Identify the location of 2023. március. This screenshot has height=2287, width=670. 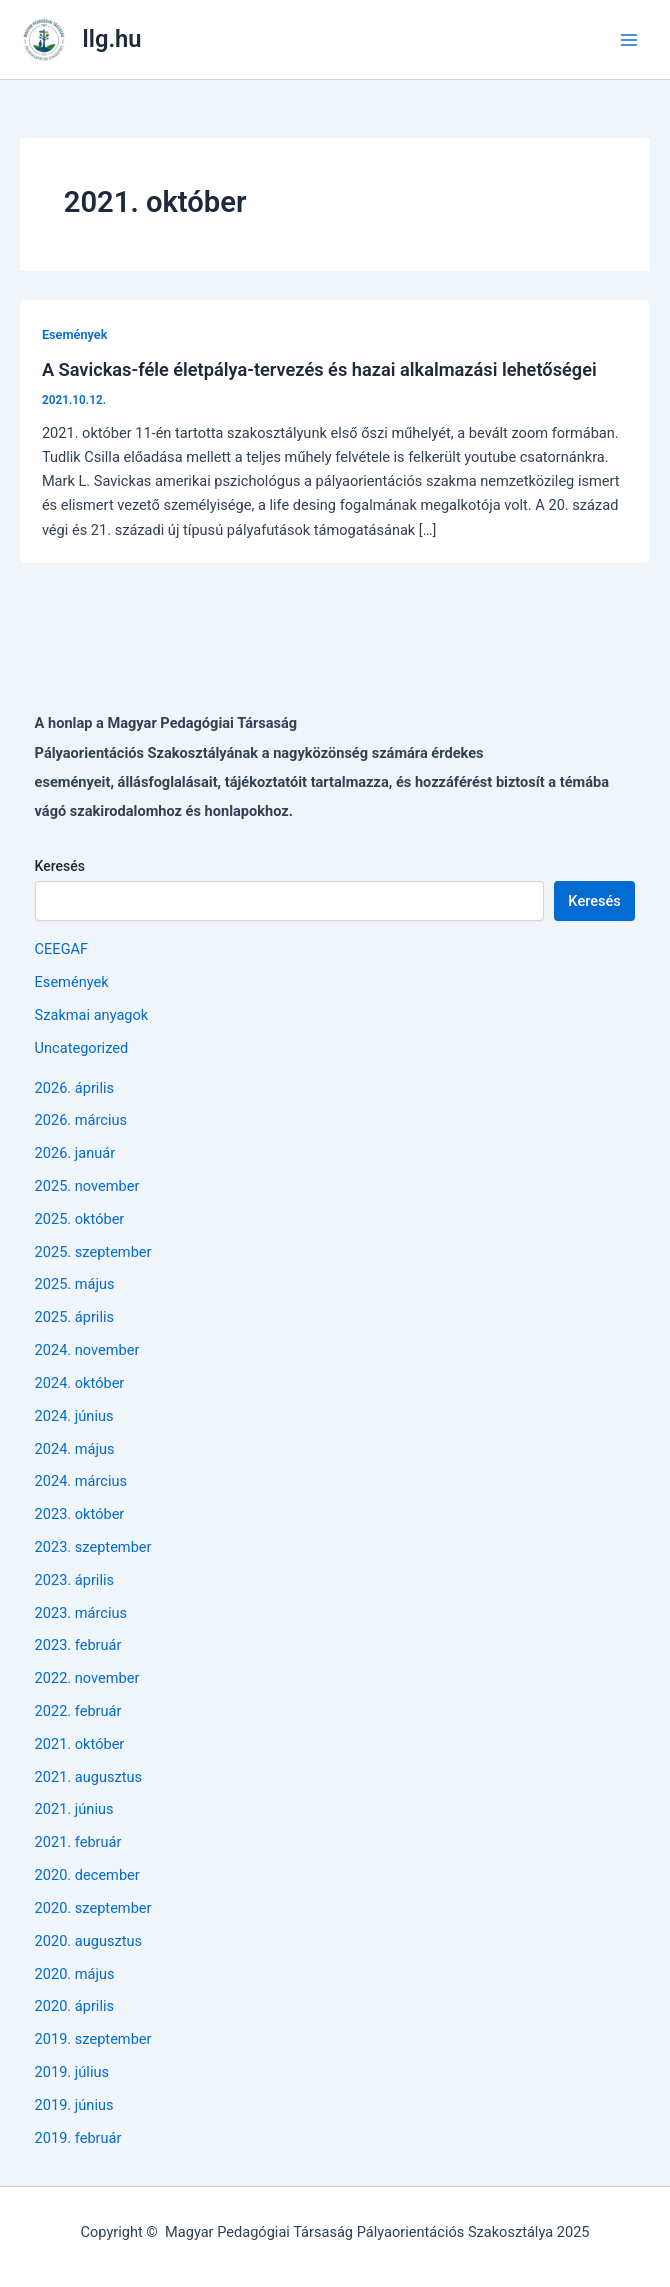
(81, 1613).